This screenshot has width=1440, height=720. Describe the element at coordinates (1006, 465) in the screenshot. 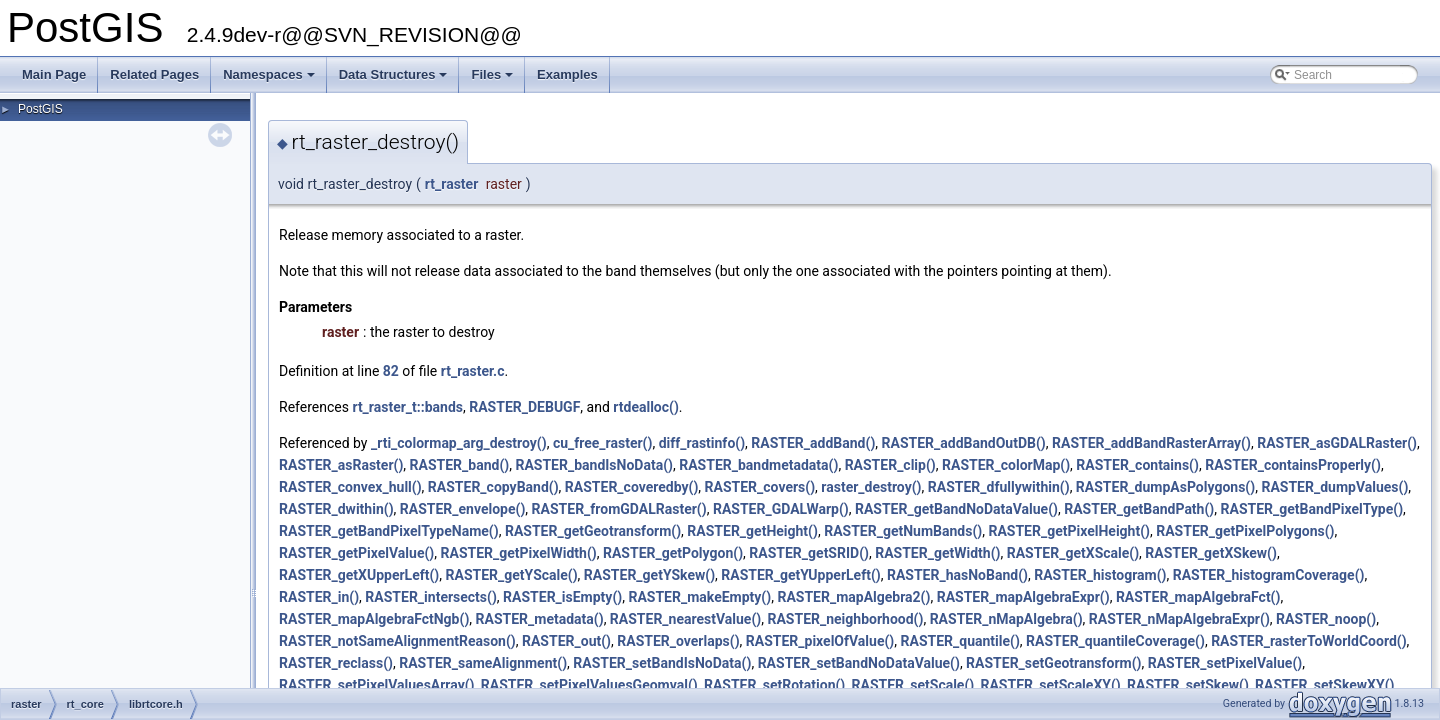

I see `RASTER_colorMap()` at that location.